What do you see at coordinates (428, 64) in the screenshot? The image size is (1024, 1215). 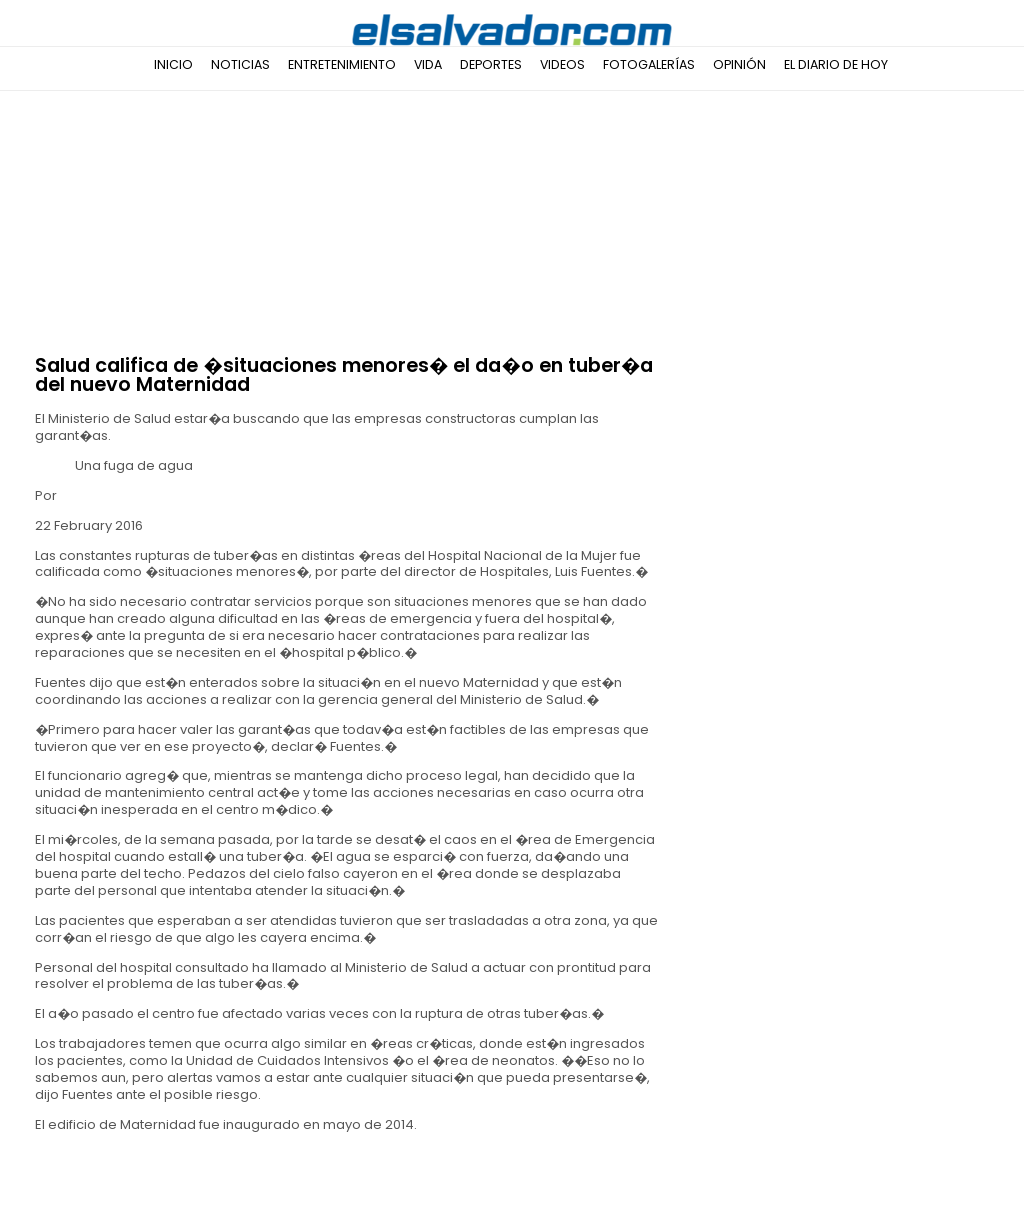 I see `Vida` at bounding box center [428, 64].